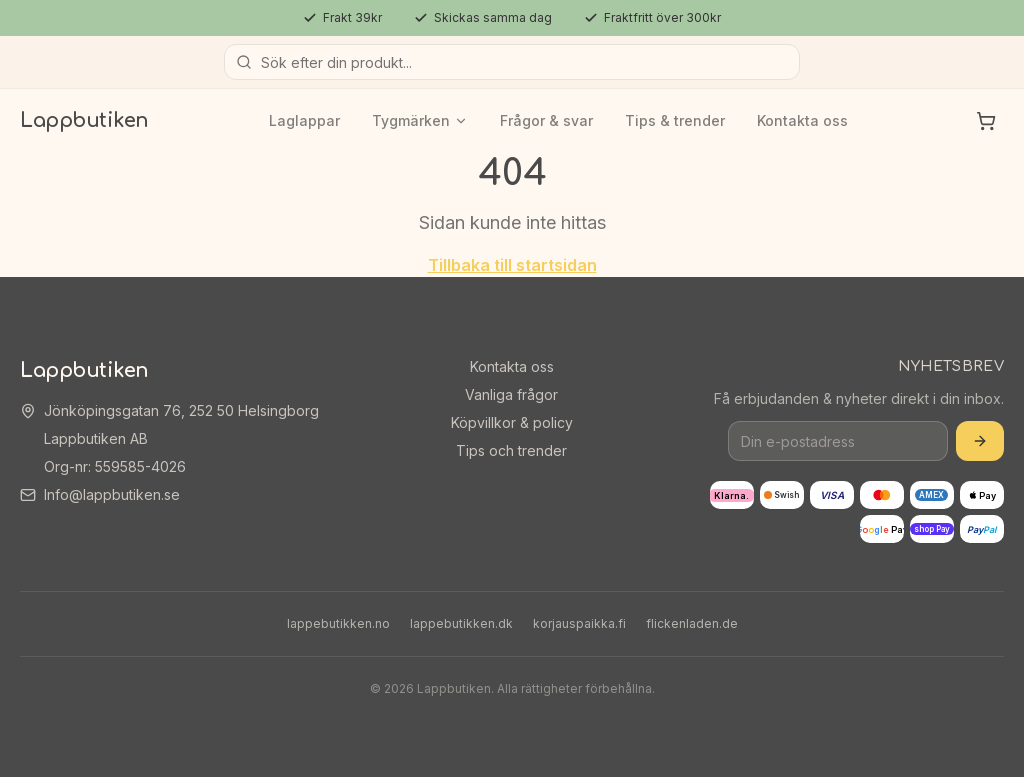 The height and width of the screenshot is (777, 1024). Describe the element at coordinates (304, 120) in the screenshot. I see `Laglappar` at that location.